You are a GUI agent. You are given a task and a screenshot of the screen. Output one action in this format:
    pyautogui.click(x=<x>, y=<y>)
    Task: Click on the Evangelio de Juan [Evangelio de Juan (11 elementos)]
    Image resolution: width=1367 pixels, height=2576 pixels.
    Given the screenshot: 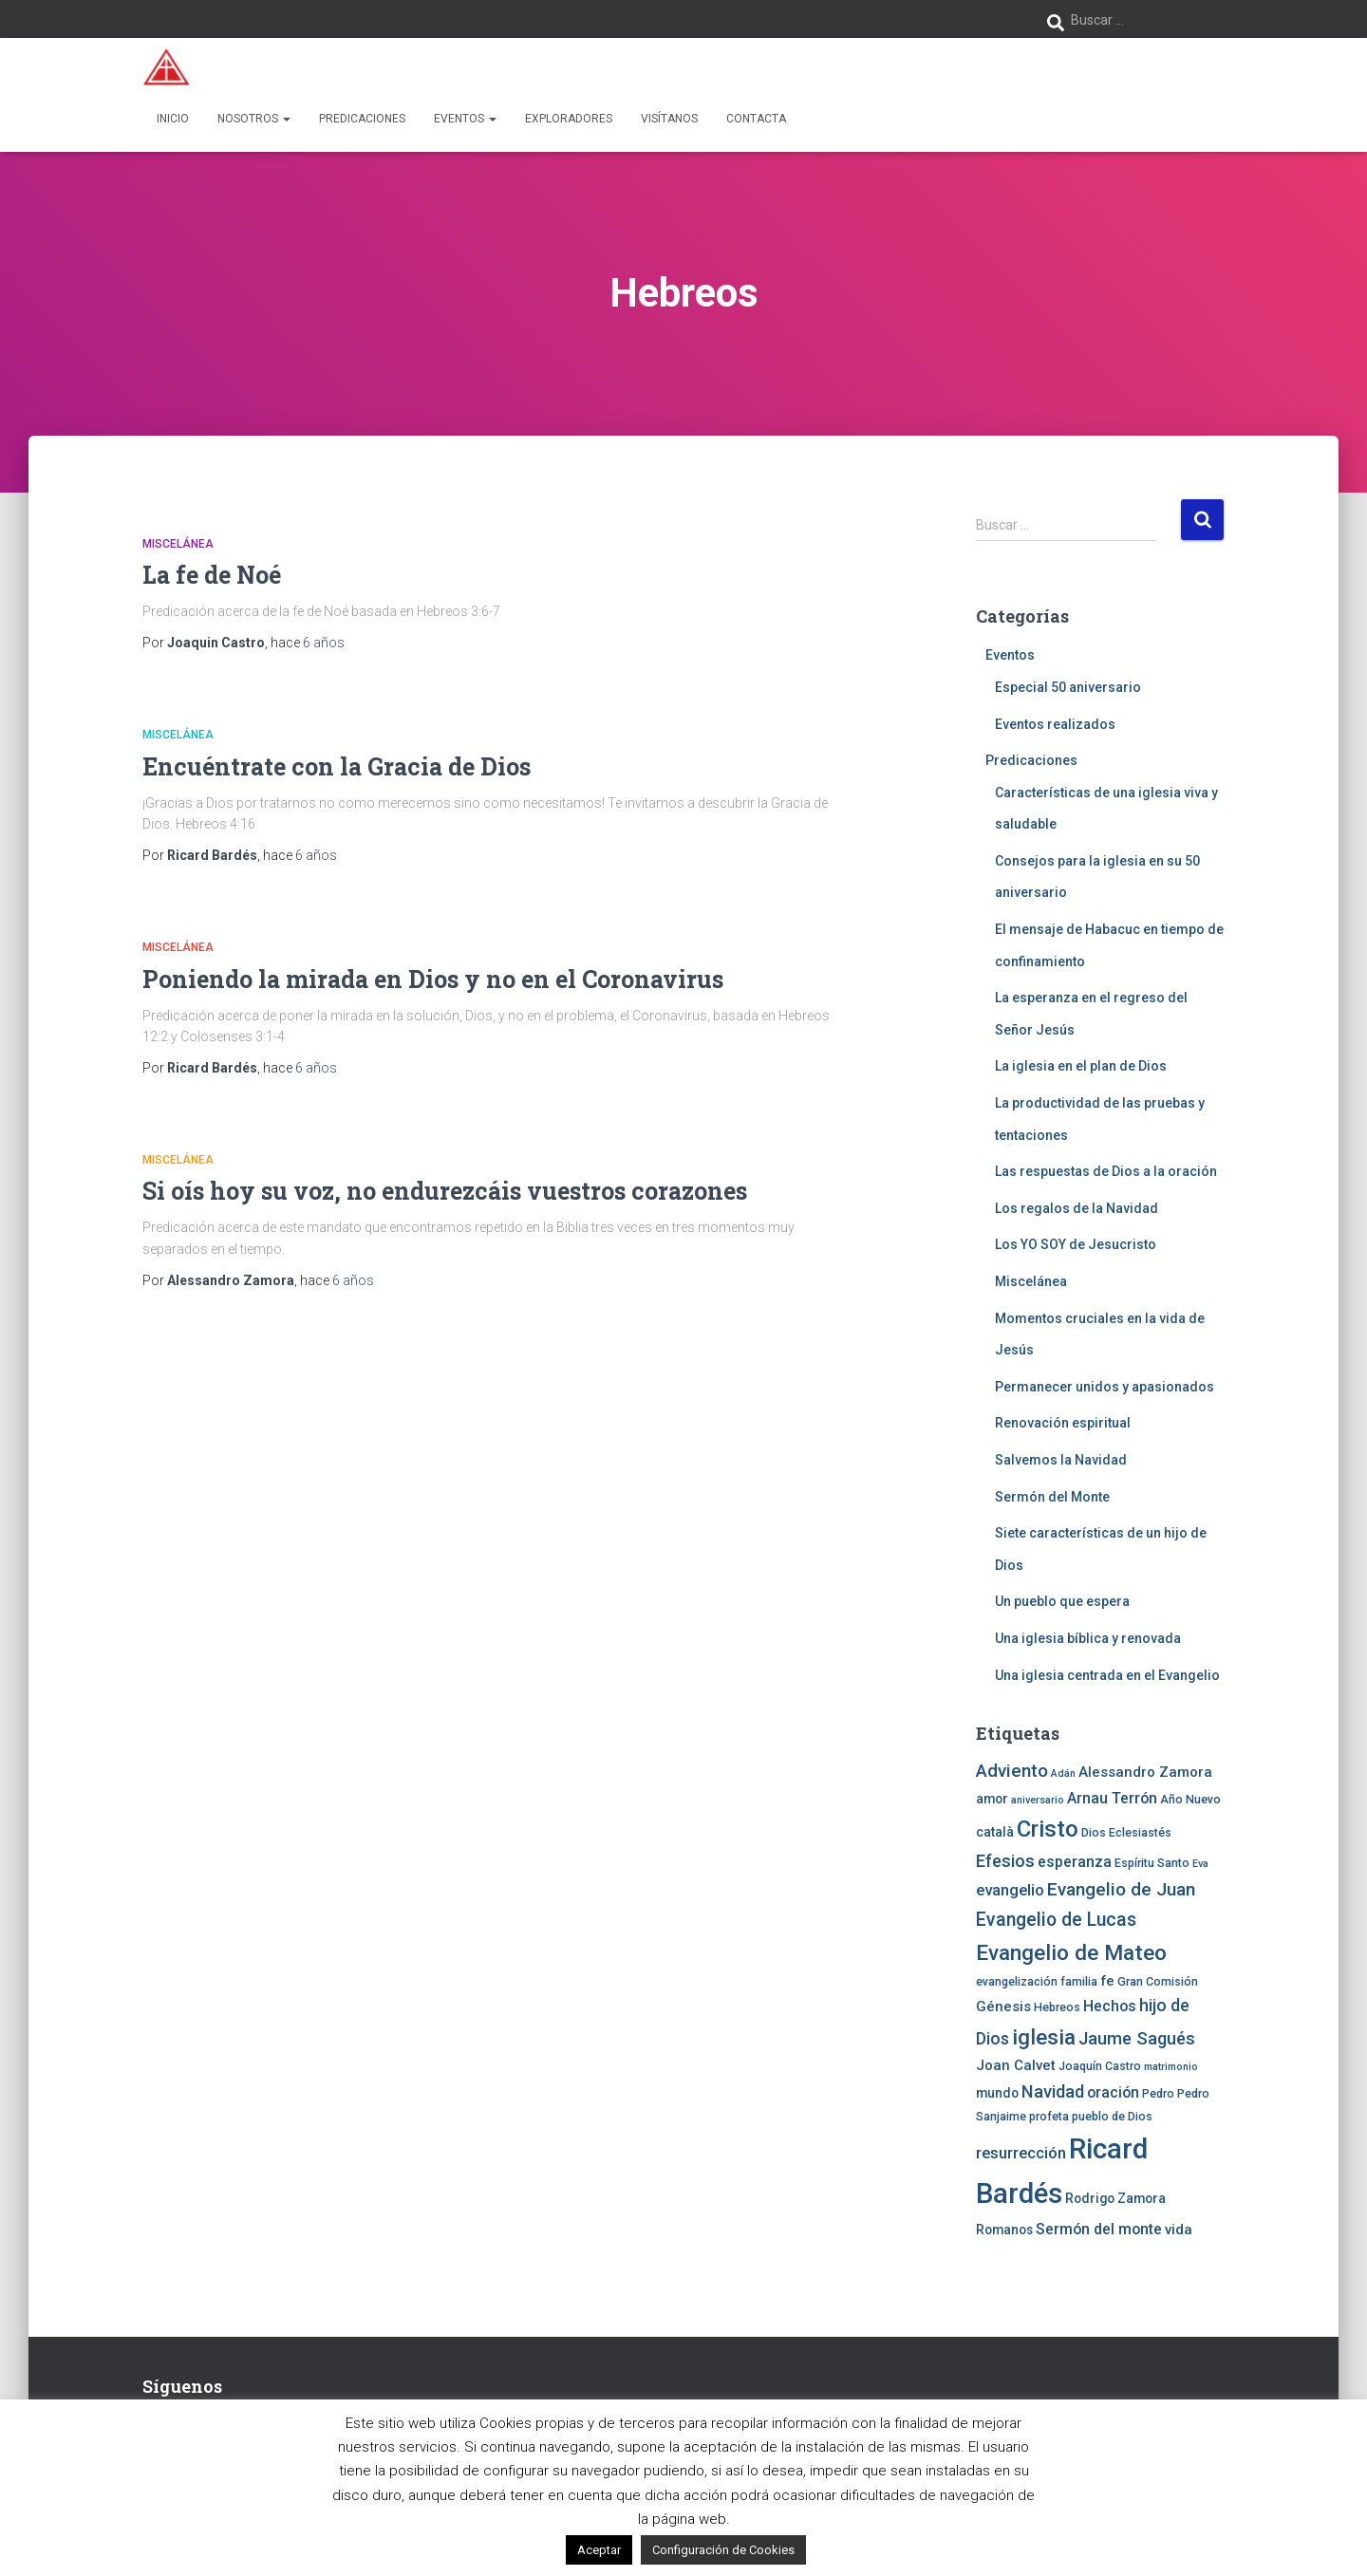 What is the action you would take?
    pyautogui.click(x=1121, y=1889)
    